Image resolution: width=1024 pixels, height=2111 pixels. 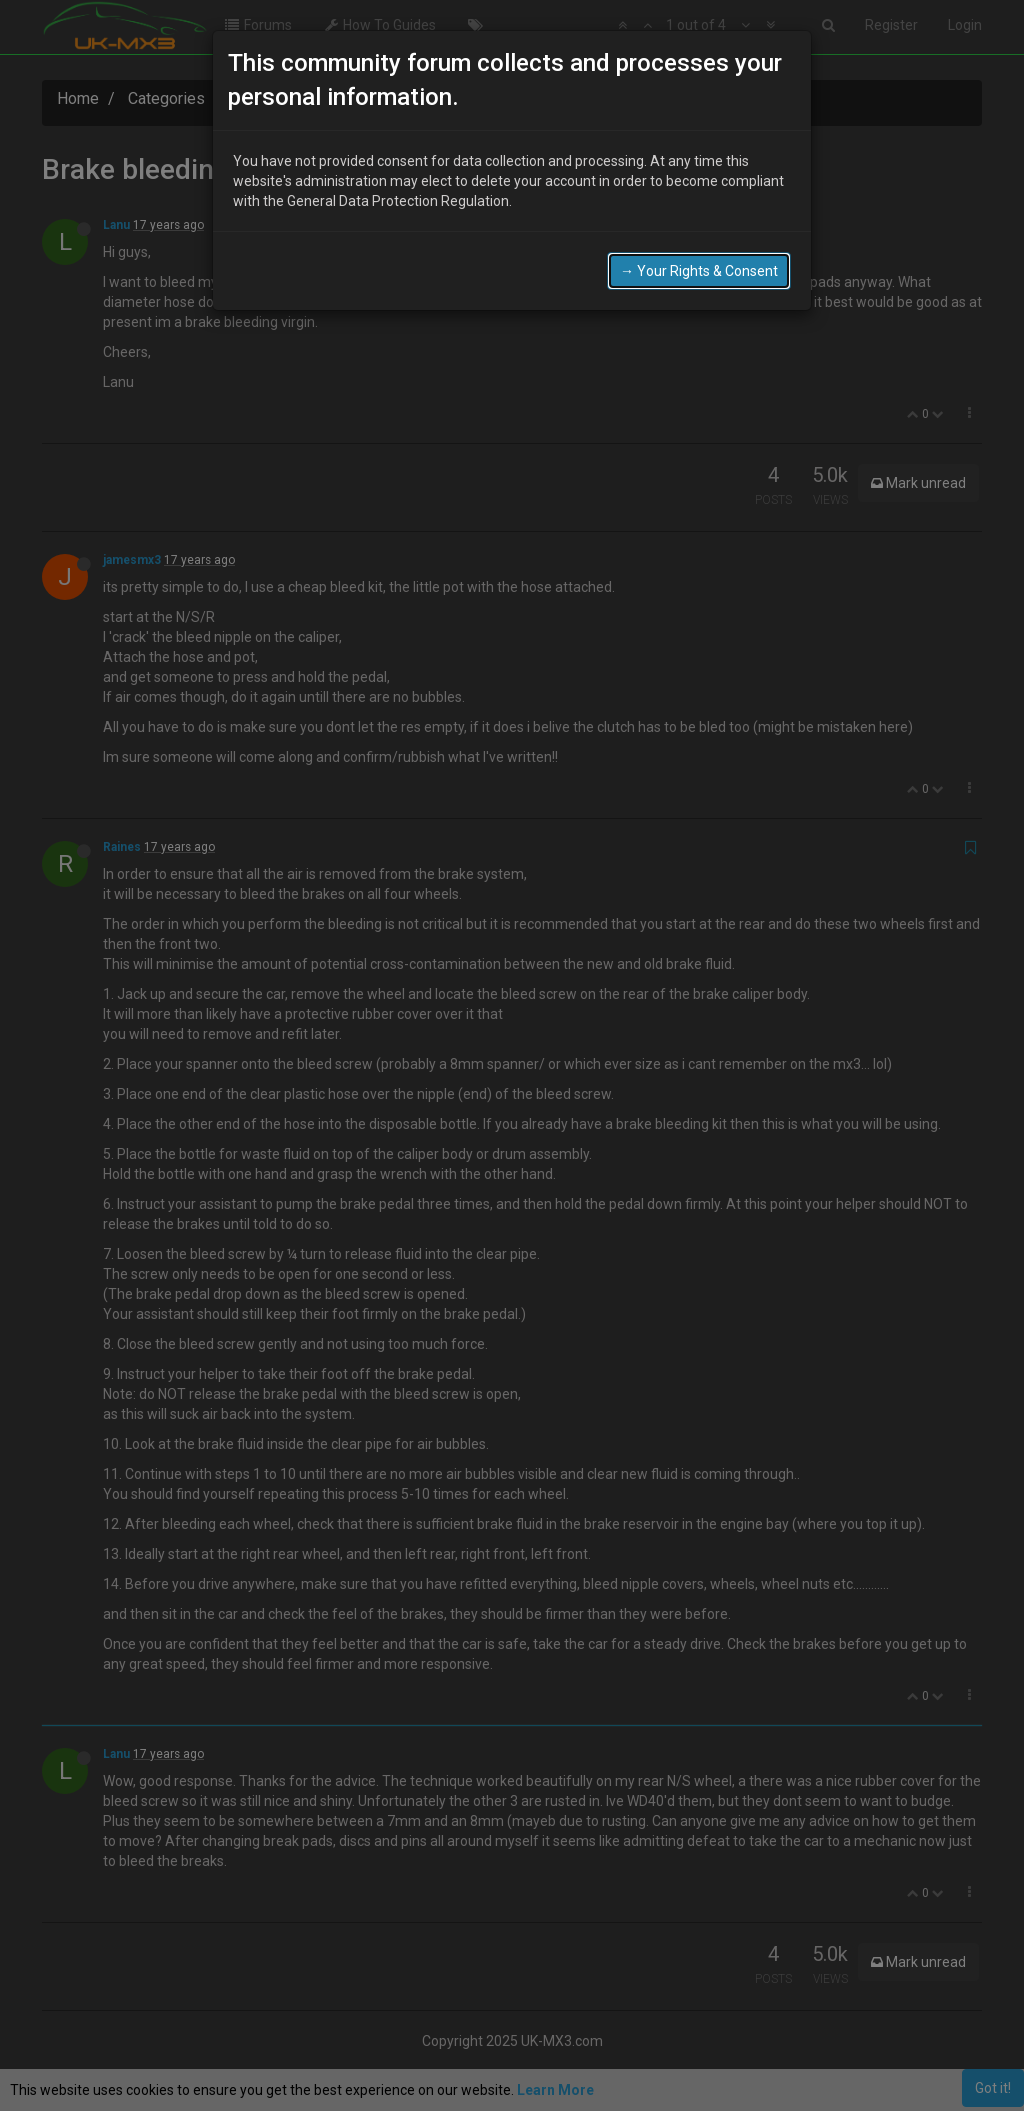 I want to click on → Your Rights & Consent, so click(x=699, y=271).